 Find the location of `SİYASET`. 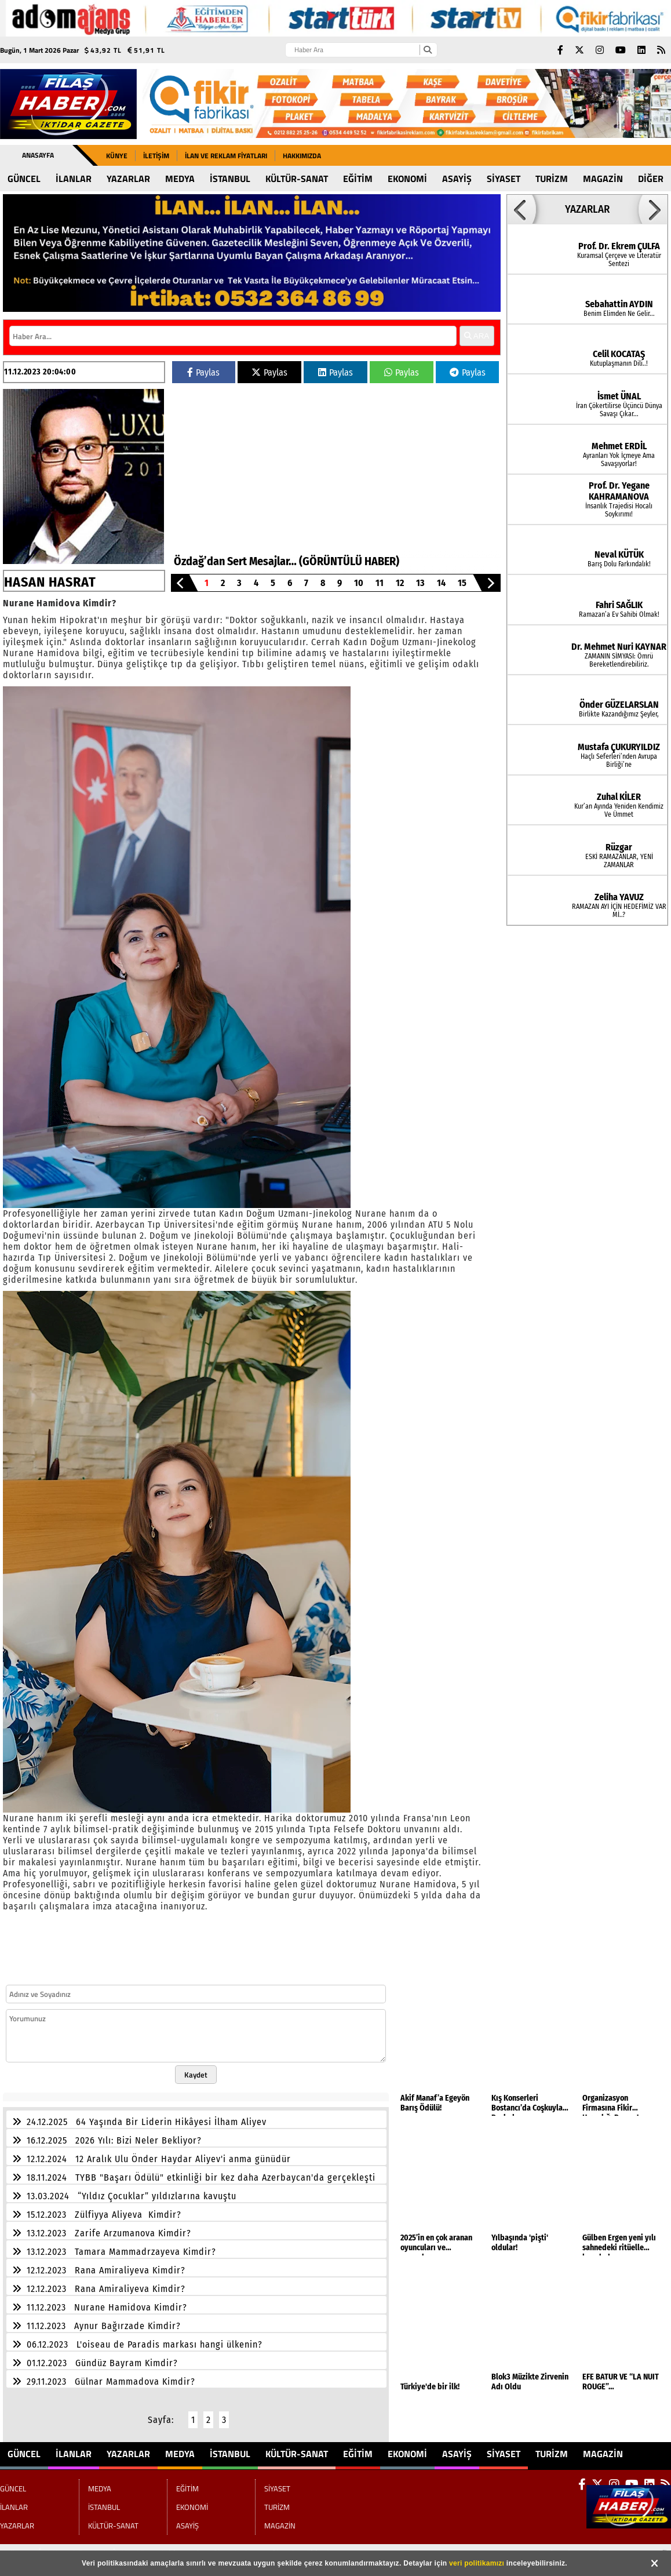

SİYASET is located at coordinates (503, 178).